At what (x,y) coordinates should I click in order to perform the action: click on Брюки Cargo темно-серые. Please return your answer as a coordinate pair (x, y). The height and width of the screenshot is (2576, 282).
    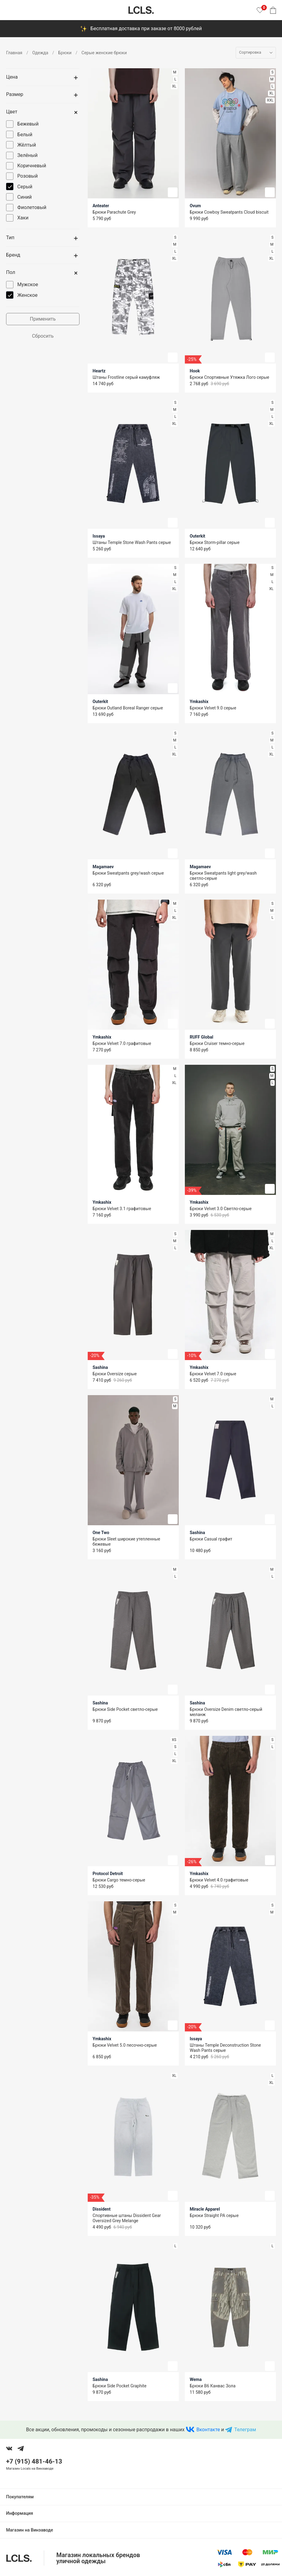
    Looking at the image, I should click on (119, 1880).